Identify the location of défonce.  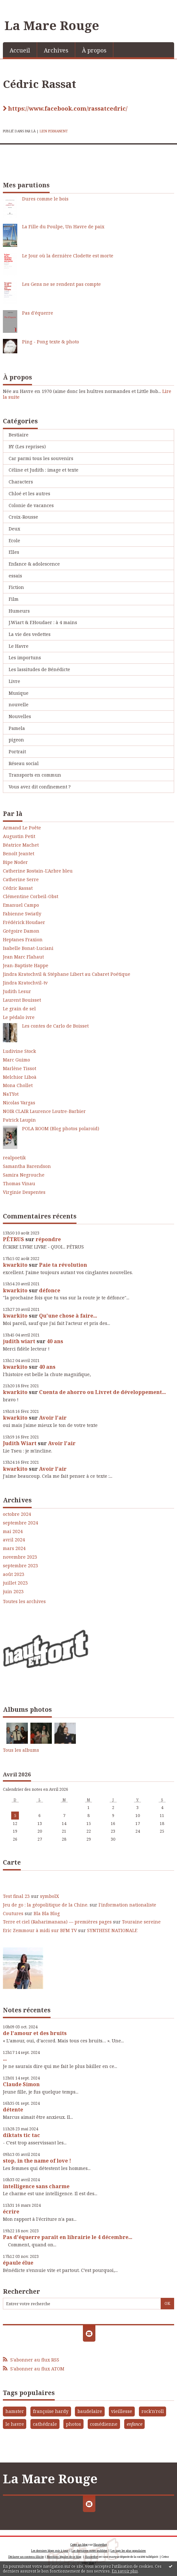
(49, 1290).